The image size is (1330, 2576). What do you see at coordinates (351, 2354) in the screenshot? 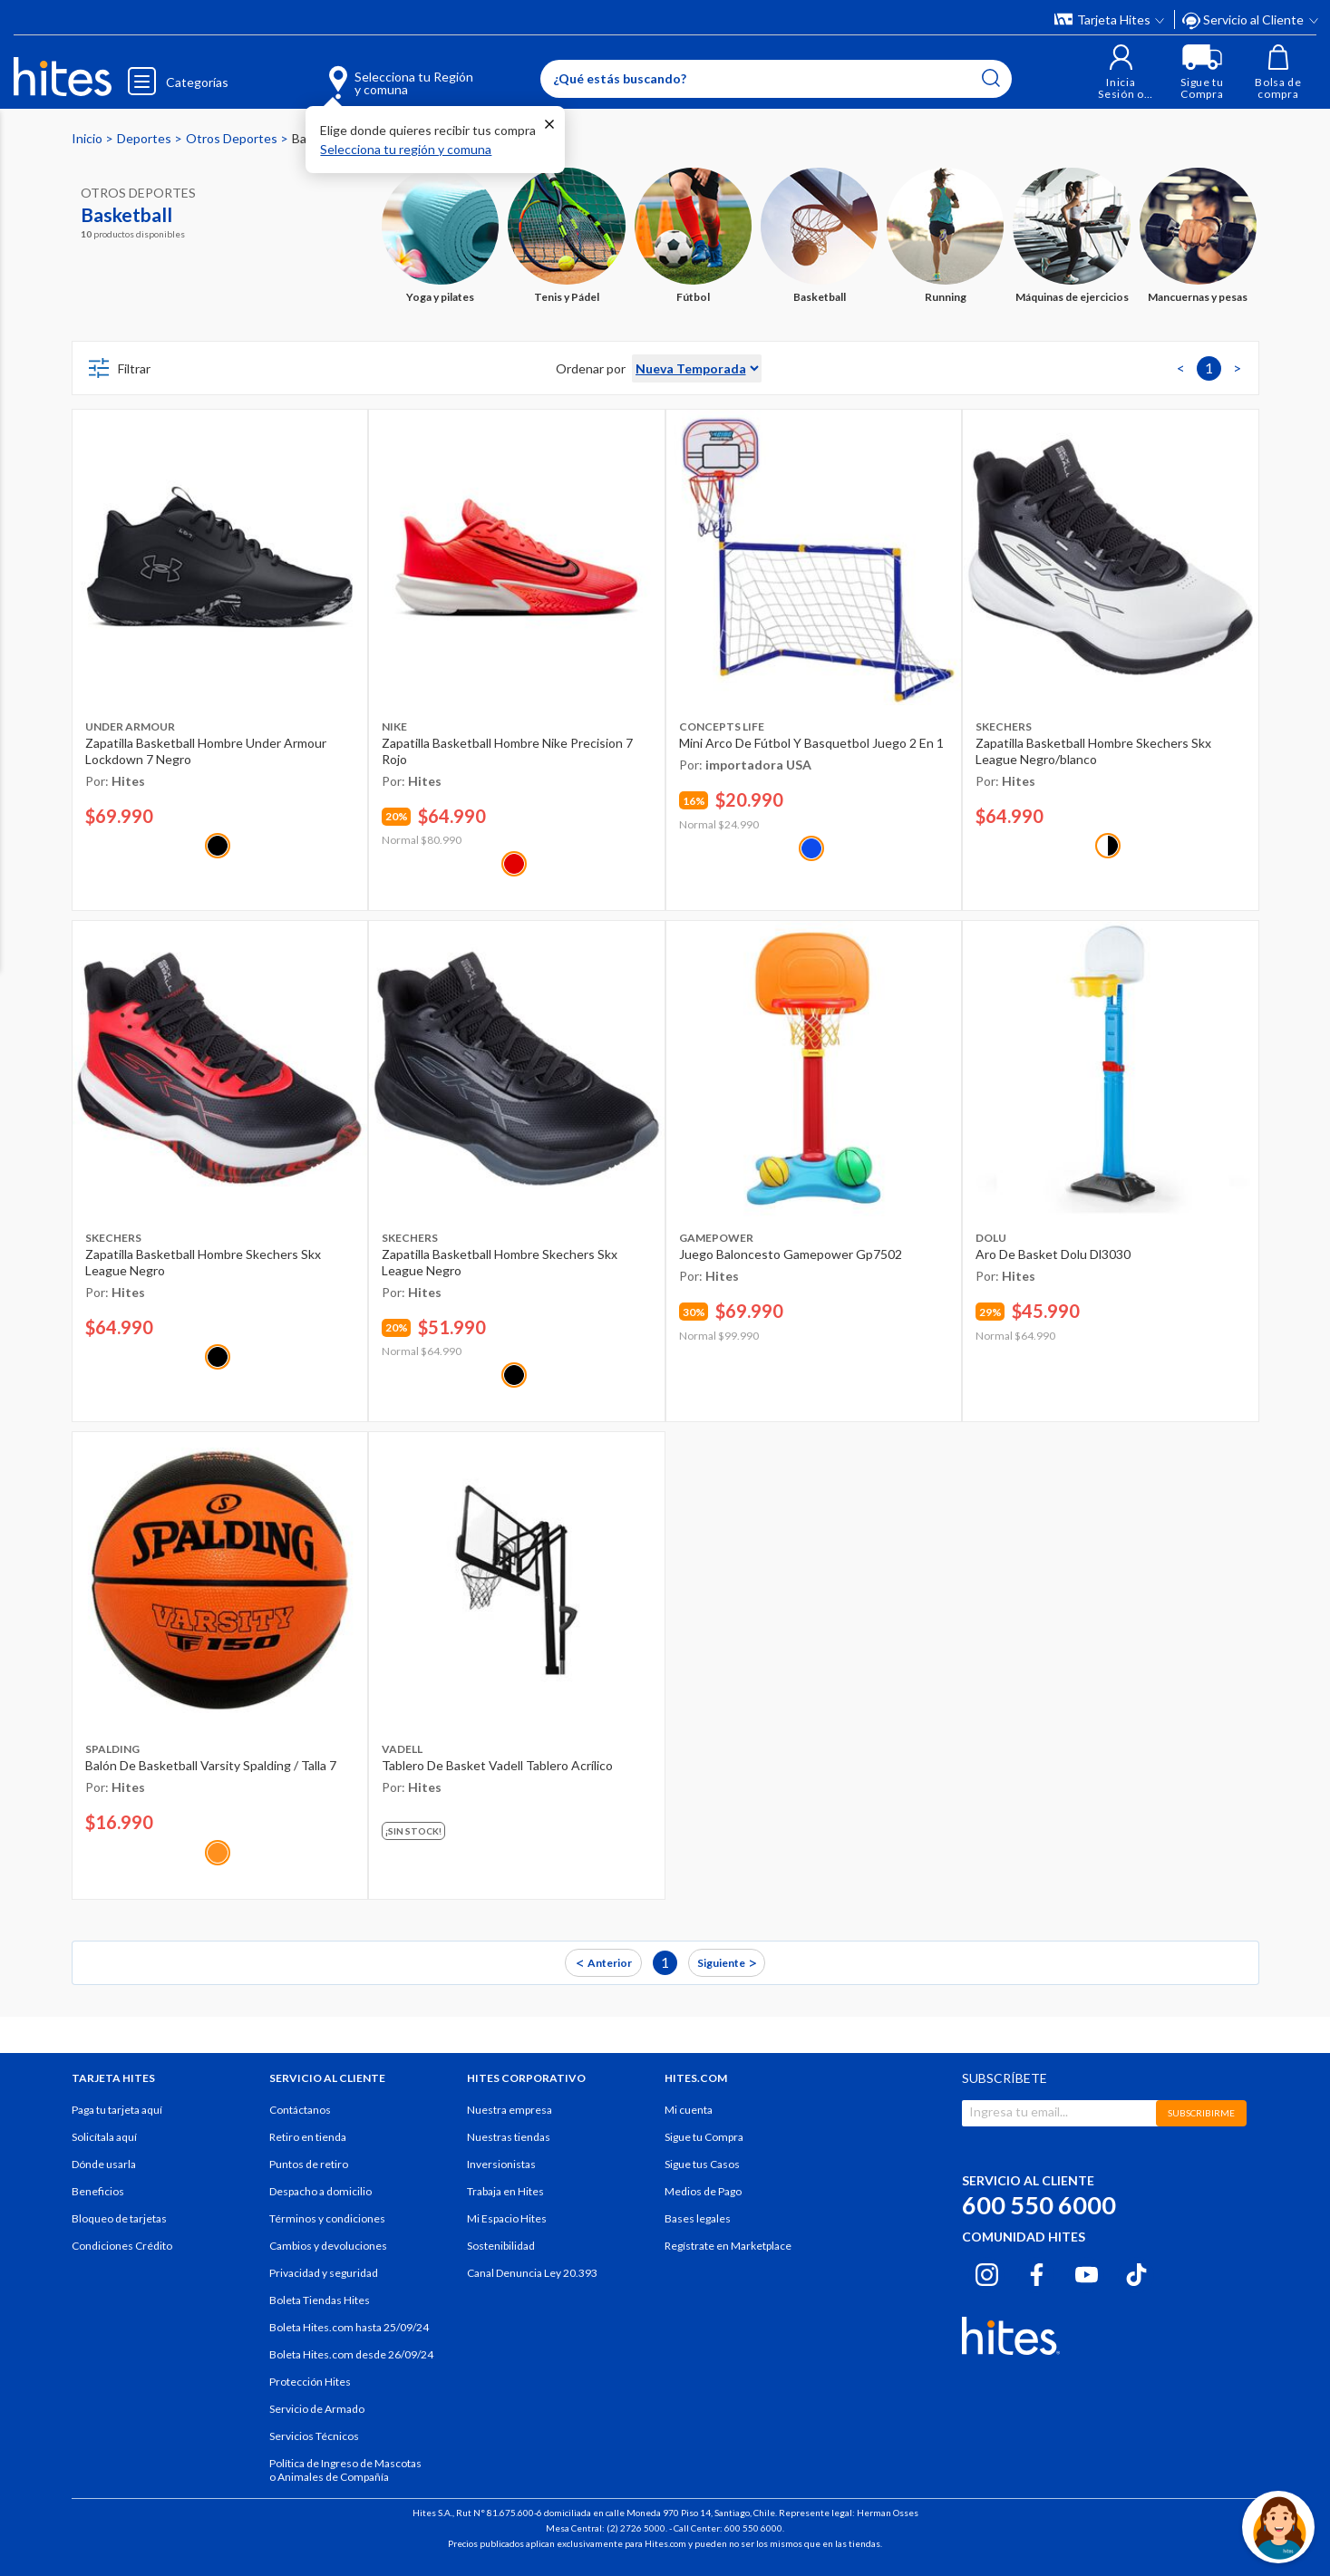
I see `Boleta Hites.com desde 26/09/24` at bounding box center [351, 2354].